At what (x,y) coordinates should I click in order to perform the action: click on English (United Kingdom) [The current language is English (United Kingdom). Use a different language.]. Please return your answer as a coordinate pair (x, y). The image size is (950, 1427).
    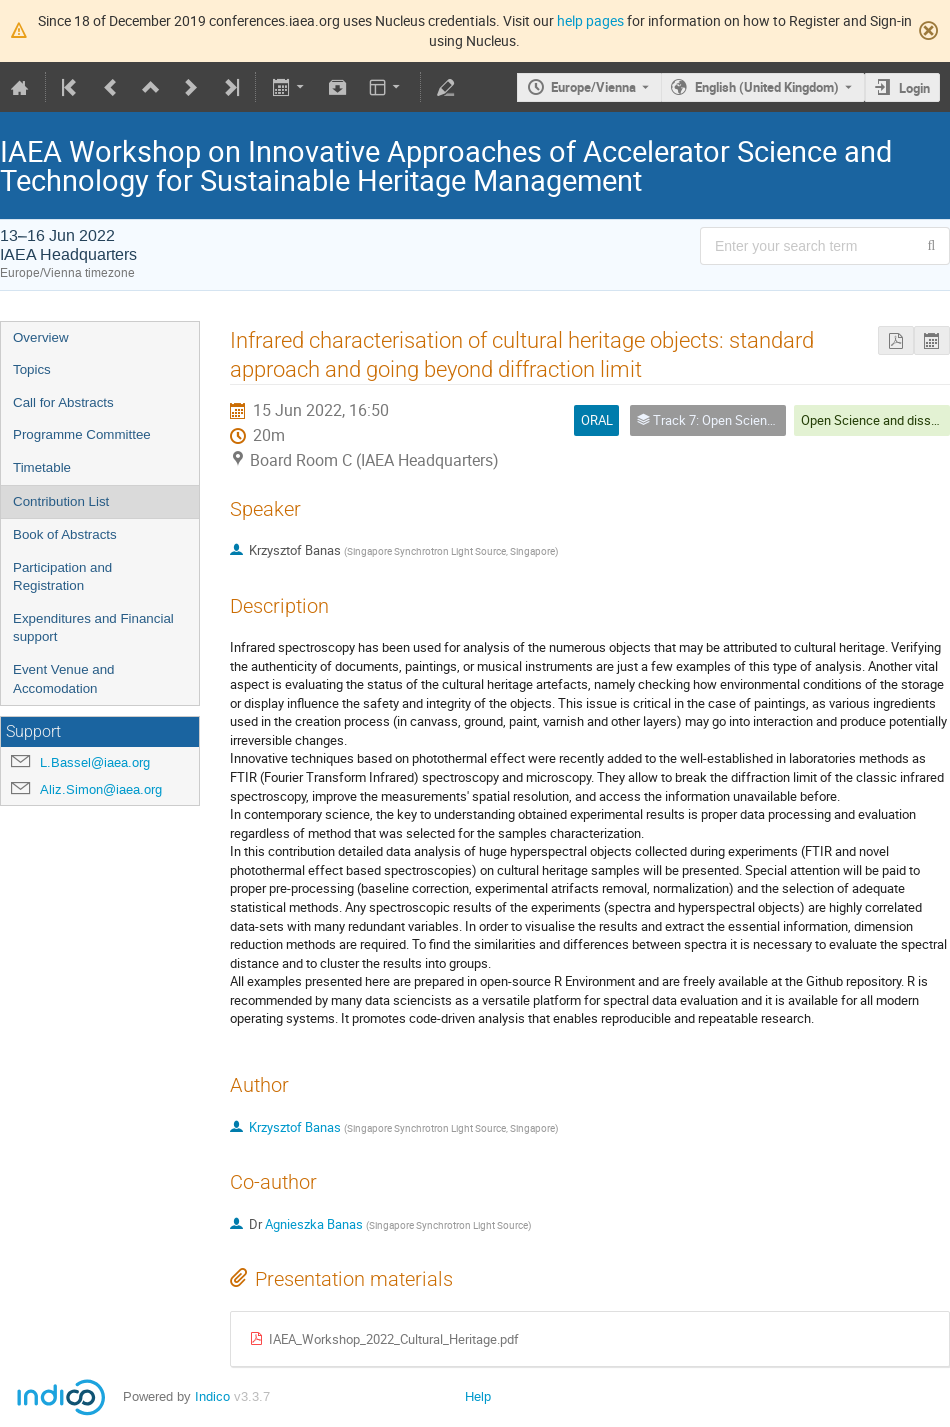
    Looking at the image, I should click on (767, 87).